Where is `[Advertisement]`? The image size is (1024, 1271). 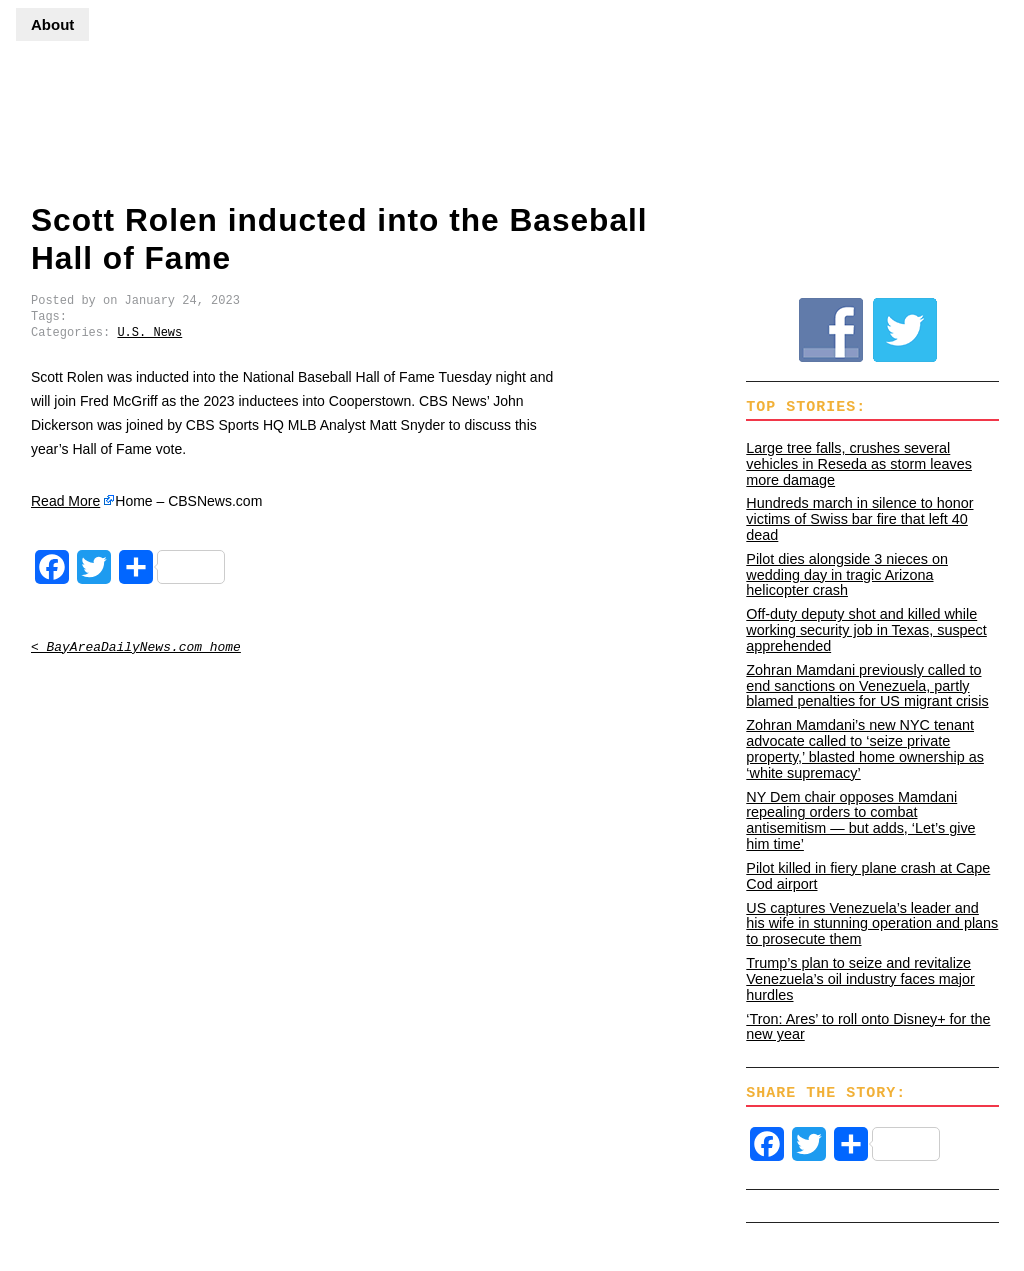 [Advertisement] is located at coordinates (622, 105).